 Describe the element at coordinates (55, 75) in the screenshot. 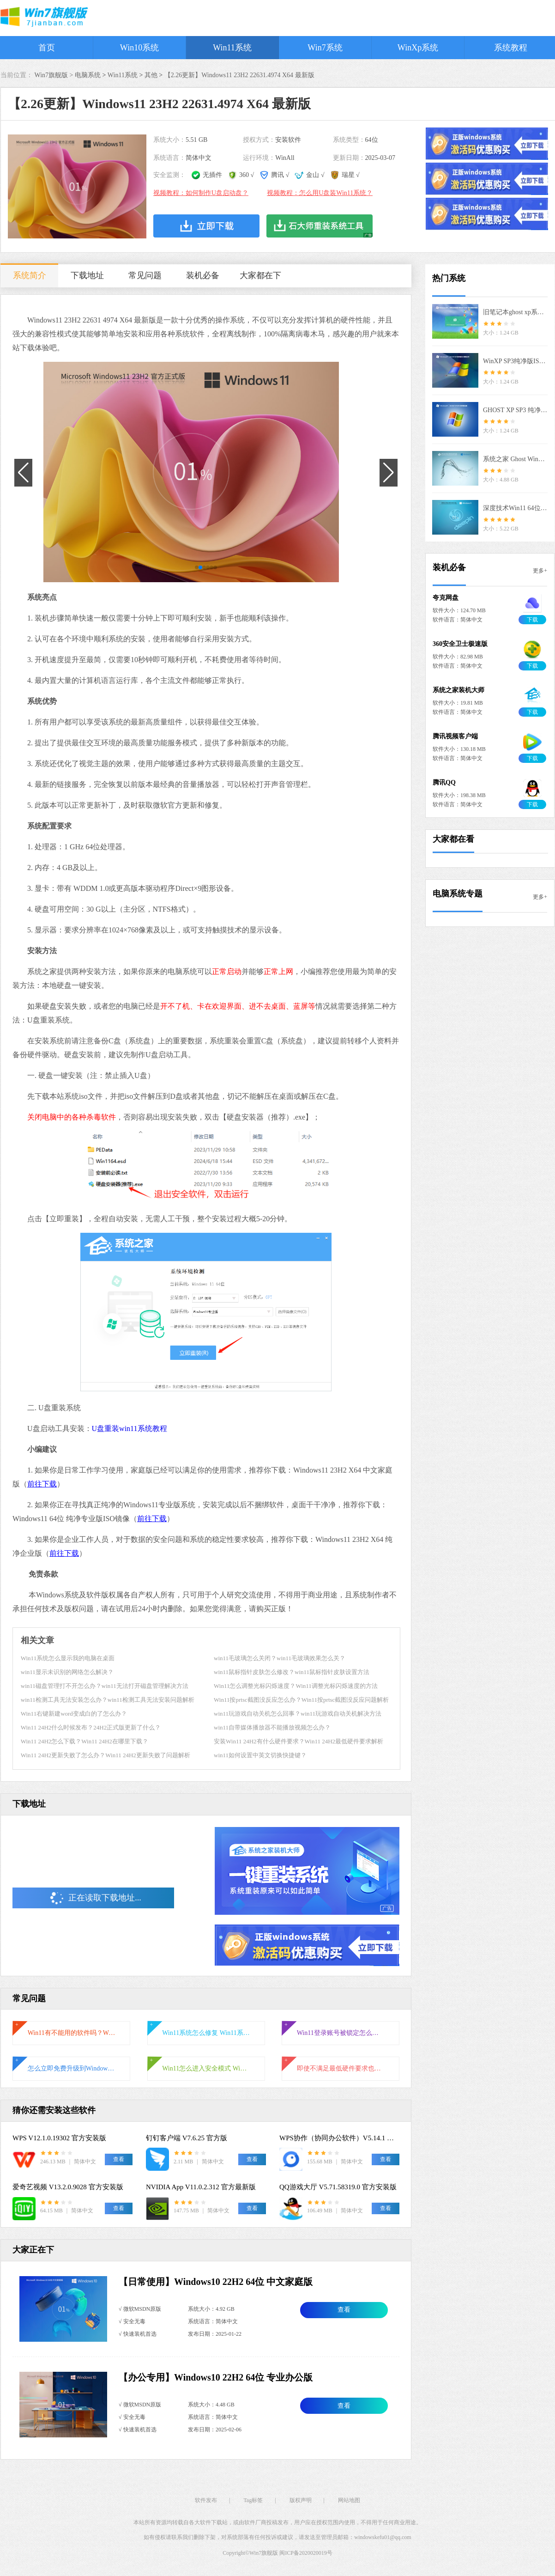

I see `Win7旗舰版 >` at that location.